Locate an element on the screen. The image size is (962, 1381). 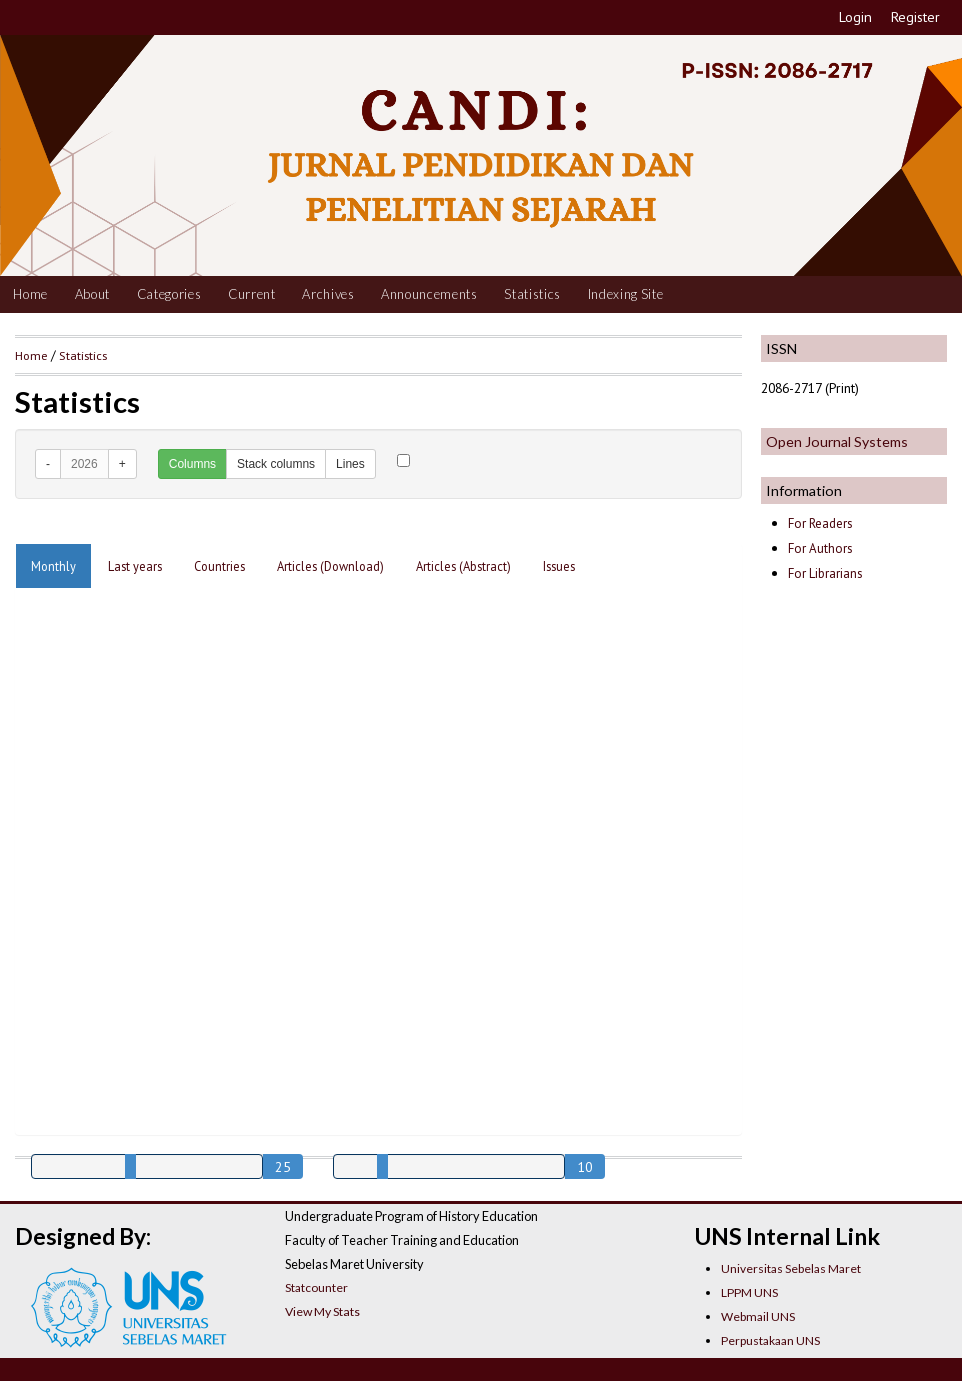
Login is located at coordinates (855, 17).